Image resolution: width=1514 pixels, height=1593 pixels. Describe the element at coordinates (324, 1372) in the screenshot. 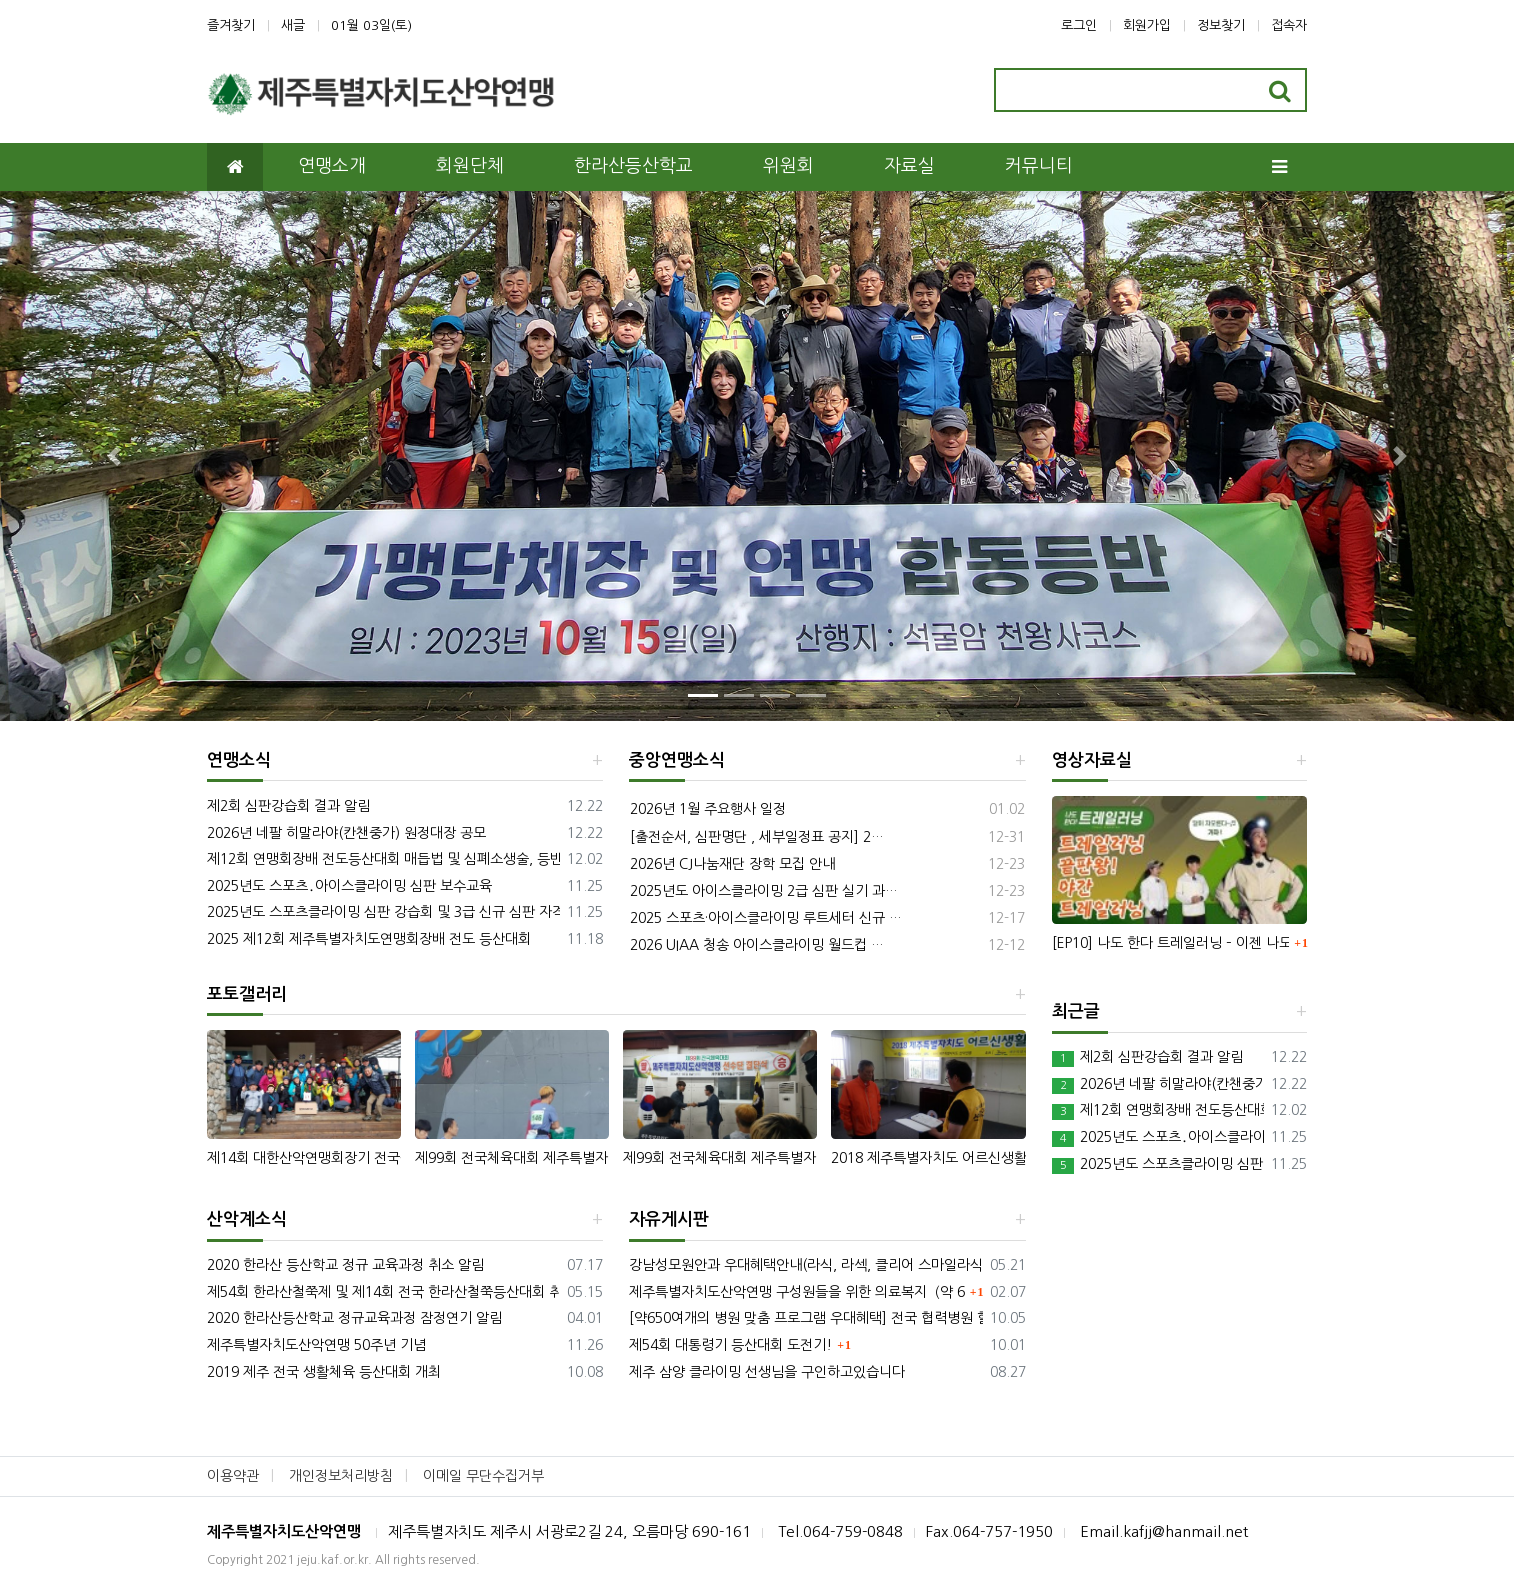

I see `2019 제주 전국 생활체육 등산대회 개최` at that location.